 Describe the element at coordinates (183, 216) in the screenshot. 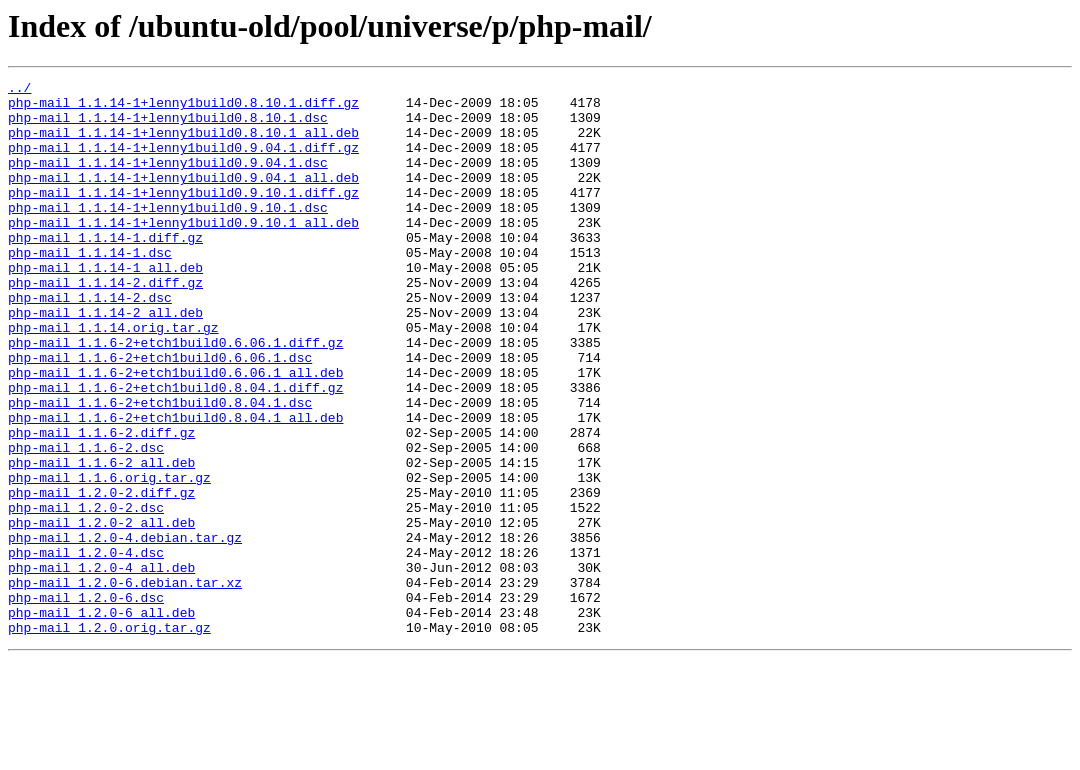

I see `php-mail_1.1.14-1+lenny1build0.9.10.1.diff.gz` at that location.